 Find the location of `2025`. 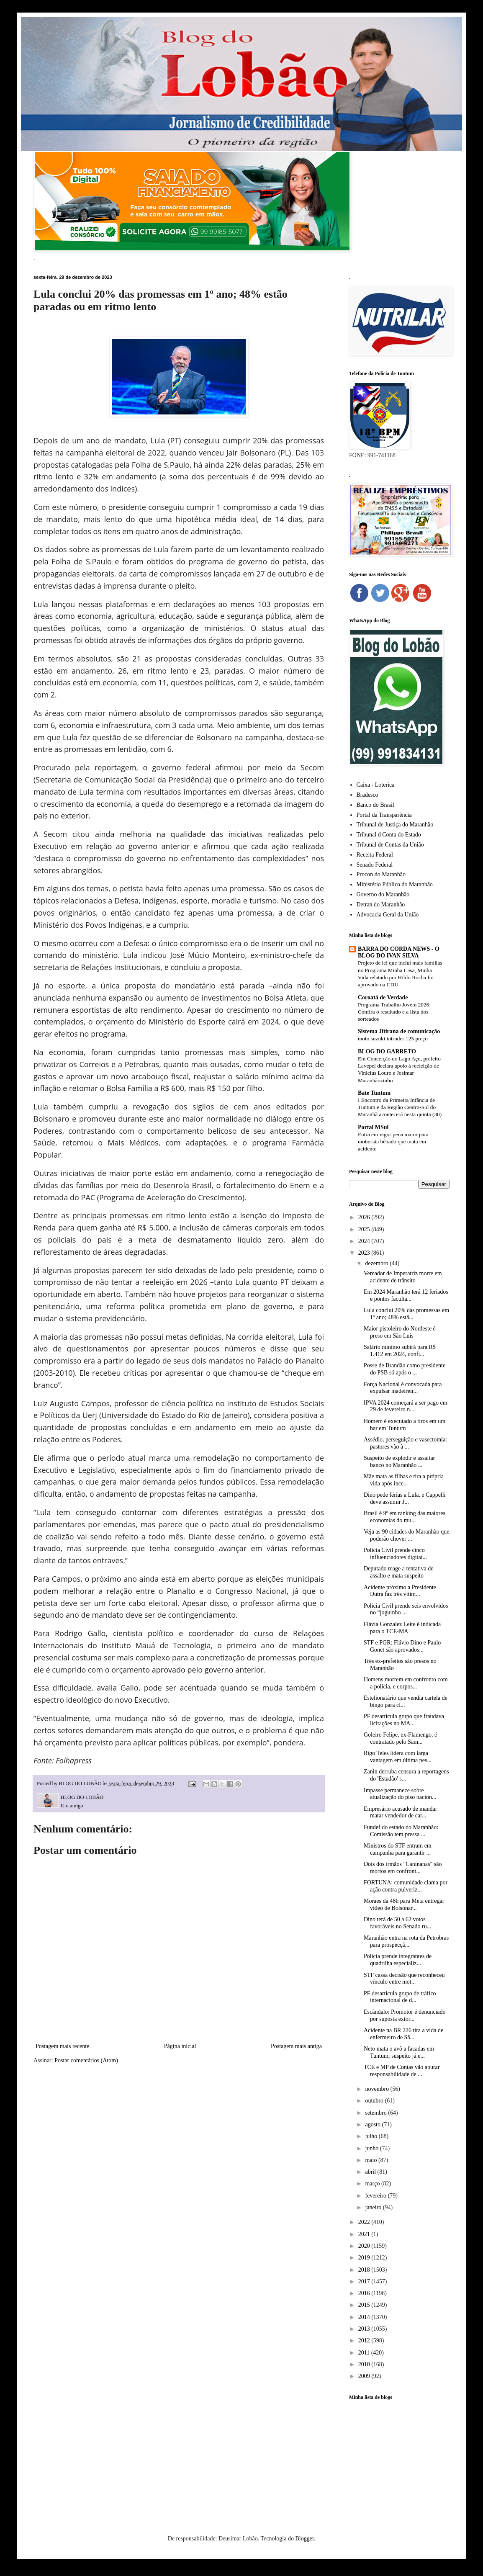

2025 is located at coordinates (365, 1229).